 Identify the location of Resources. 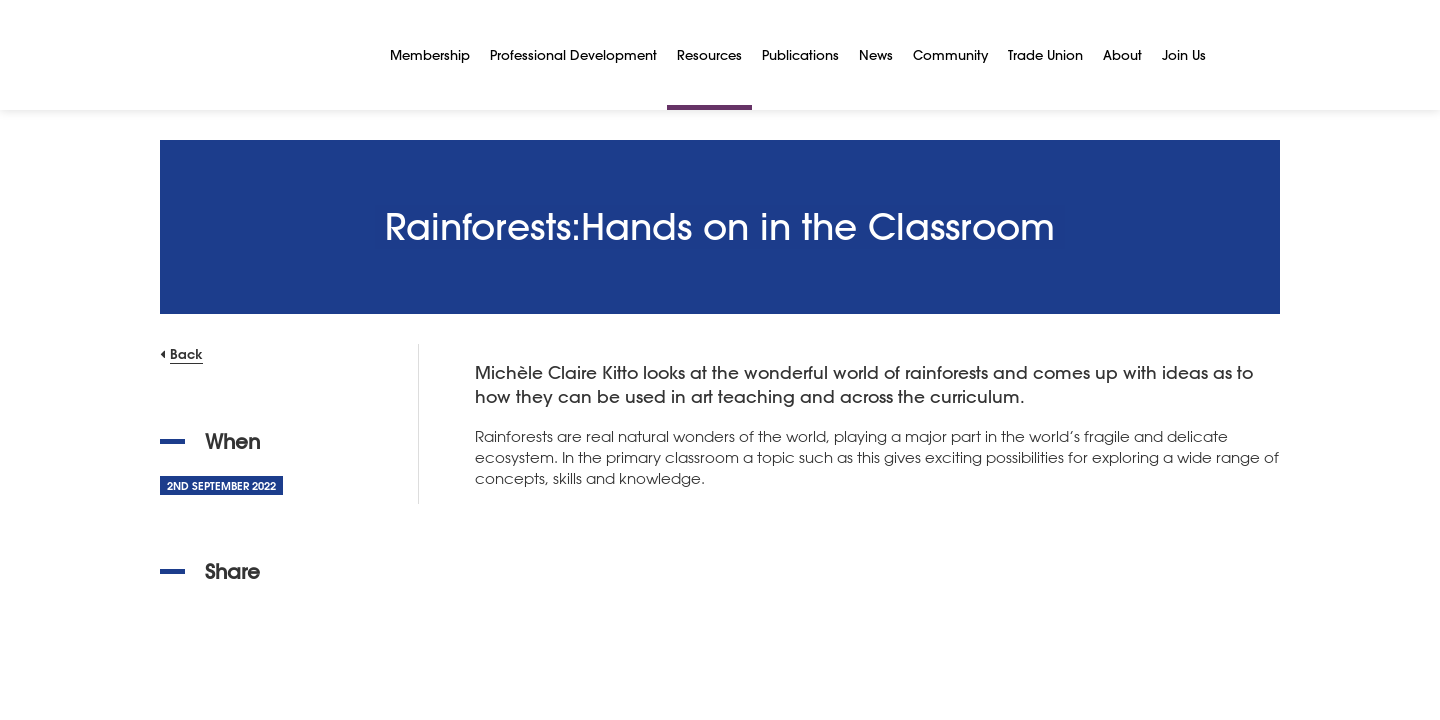
(709, 54).